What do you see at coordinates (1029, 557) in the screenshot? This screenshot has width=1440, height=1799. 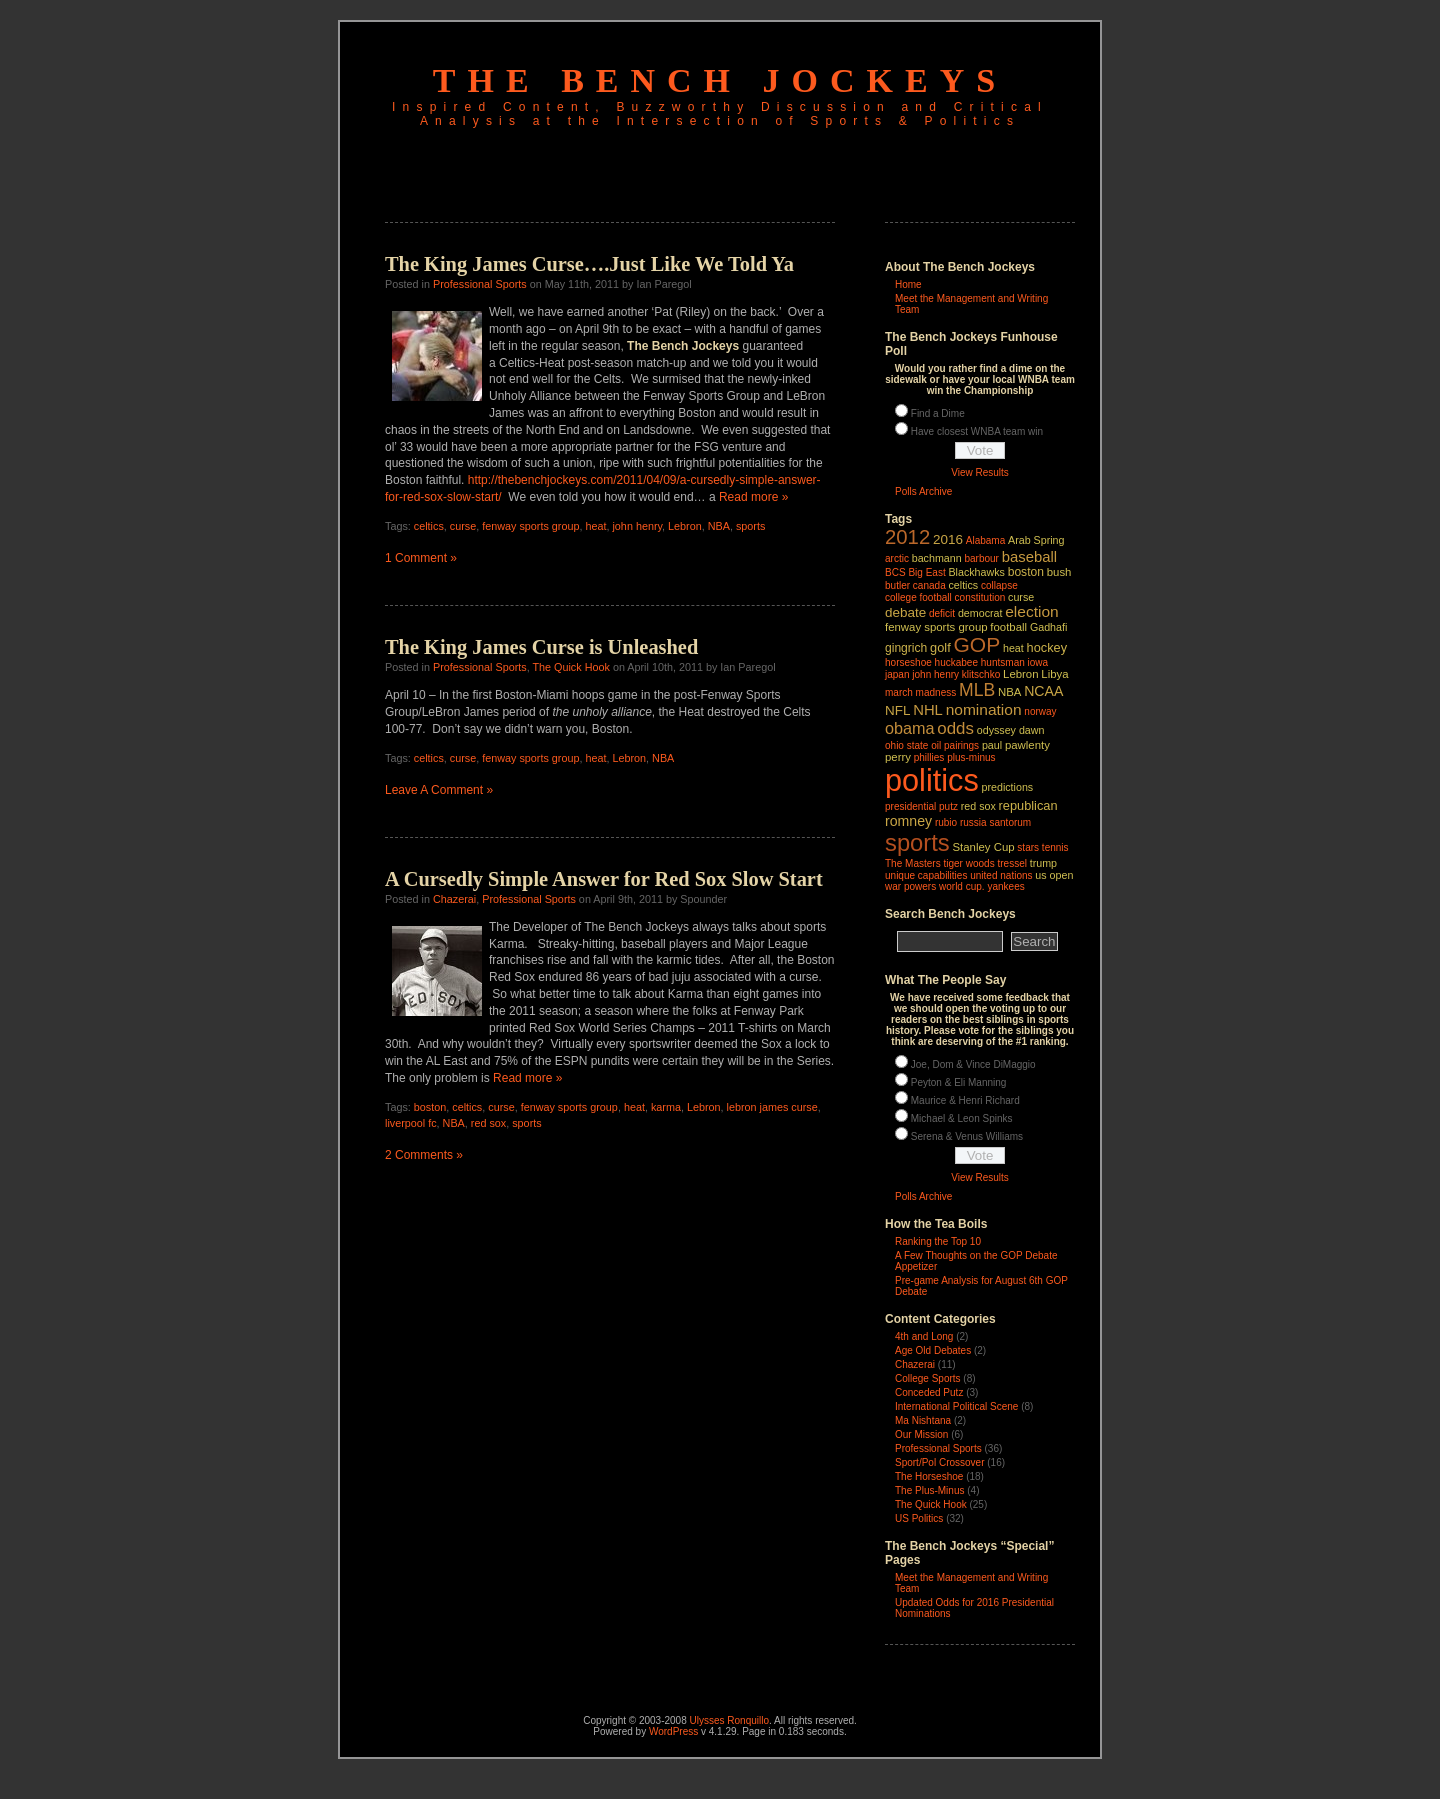 I see `baseball` at bounding box center [1029, 557].